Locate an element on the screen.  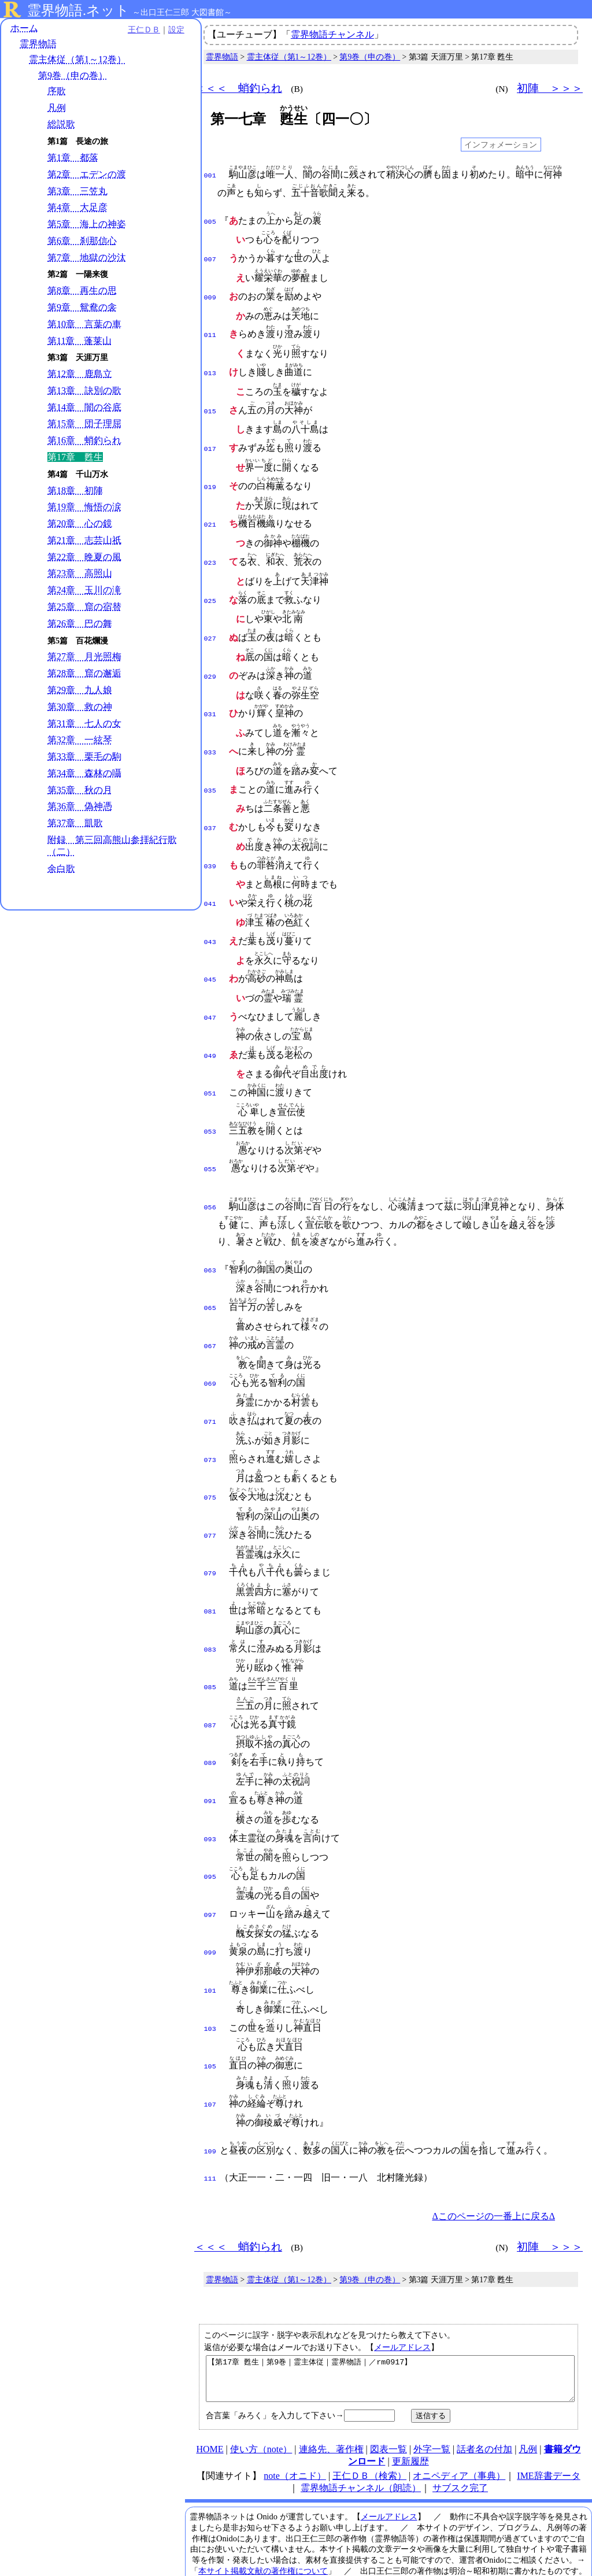
111 is located at coordinates (210, 2120).